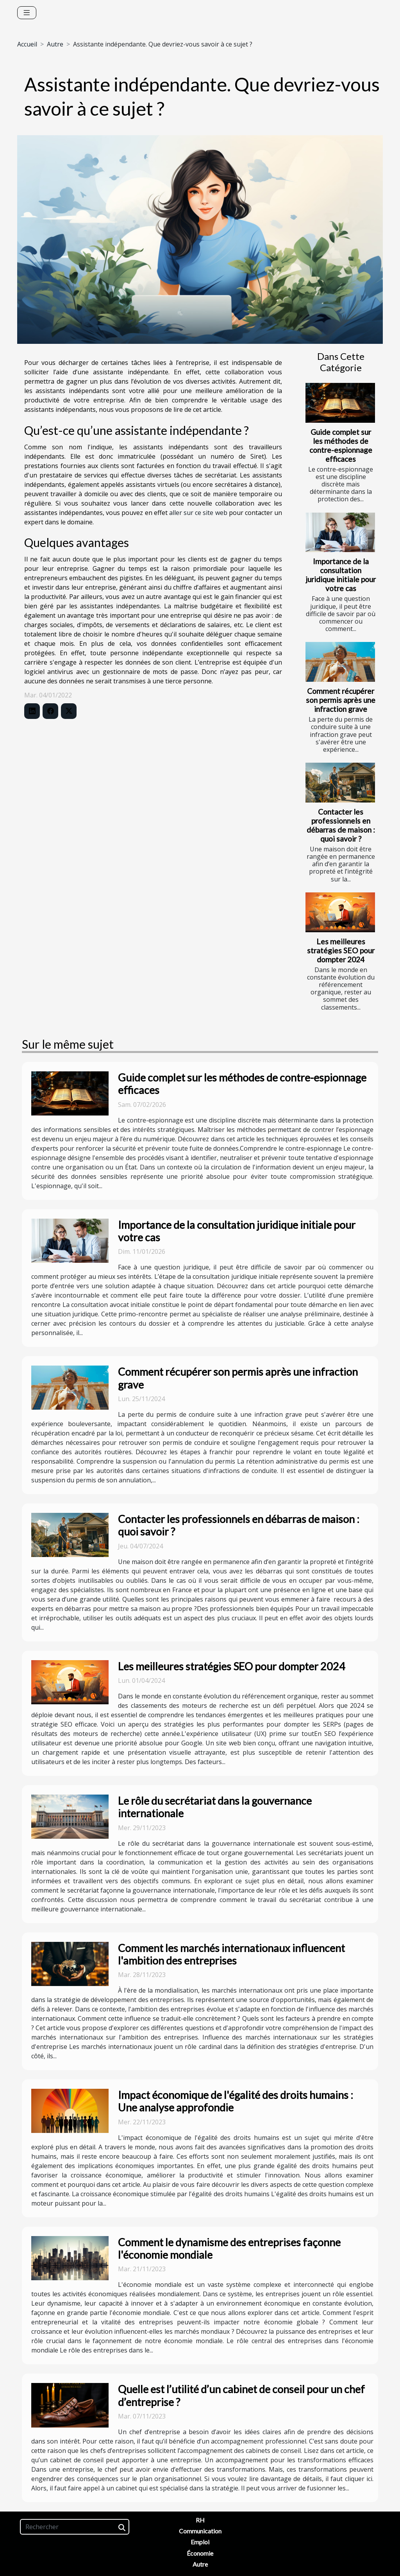 This screenshot has height=2576, width=400. What do you see at coordinates (231, 1954) in the screenshot?
I see `Comment les marchés internationaux influencent l'ambition des entreprises` at bounding box center [231, 1954].